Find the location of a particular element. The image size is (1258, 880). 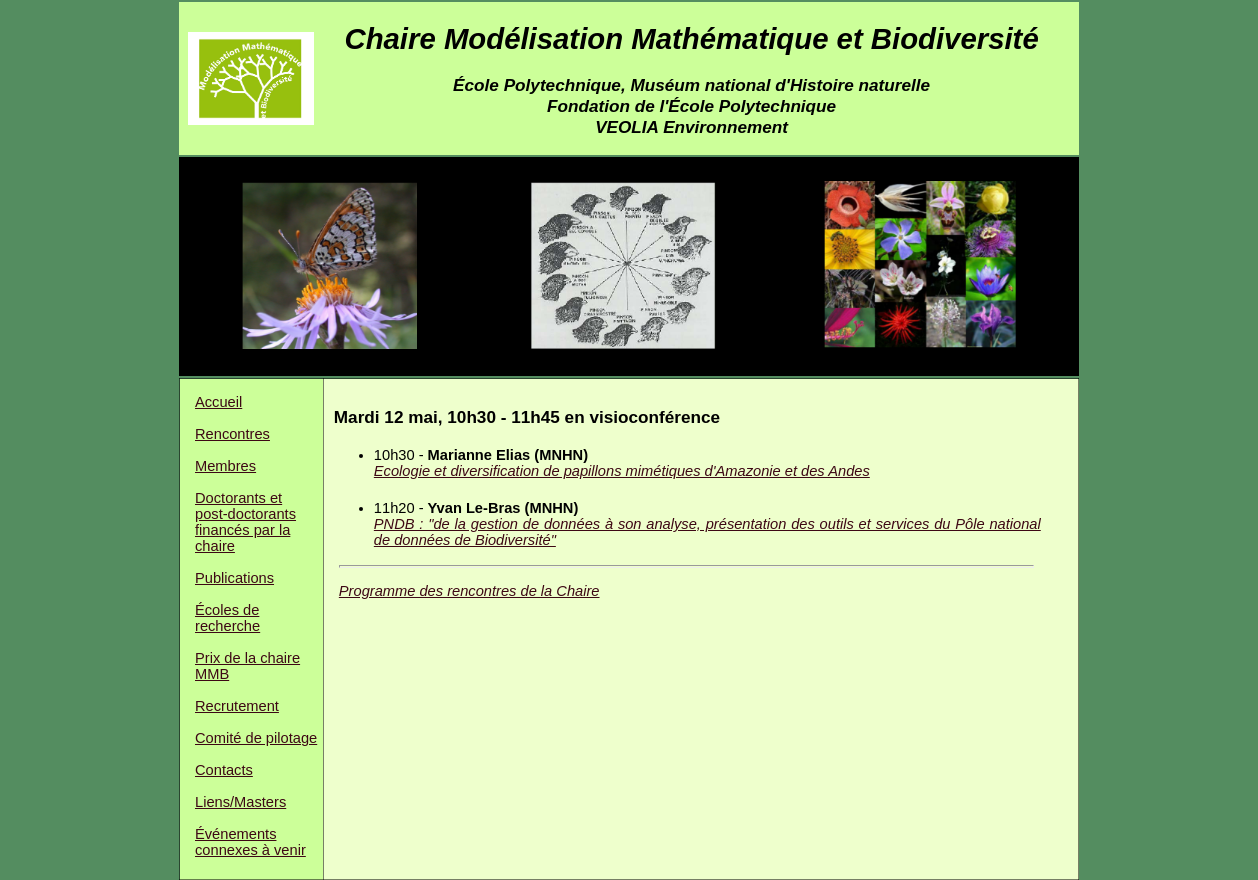

Écoles de recherche is located at coordinates (227, 618).